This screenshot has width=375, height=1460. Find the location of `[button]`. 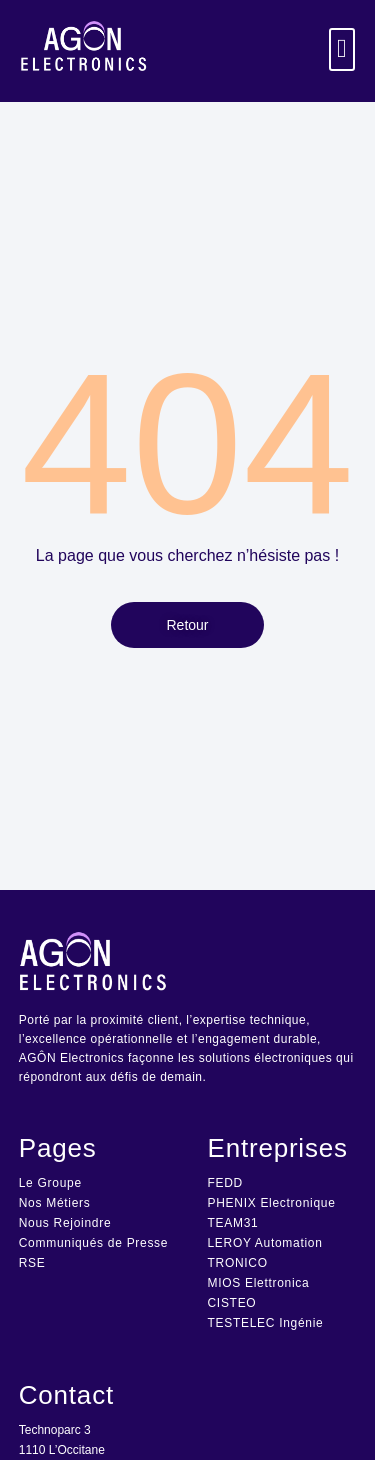

[button] is located at coordinates (342, 49).